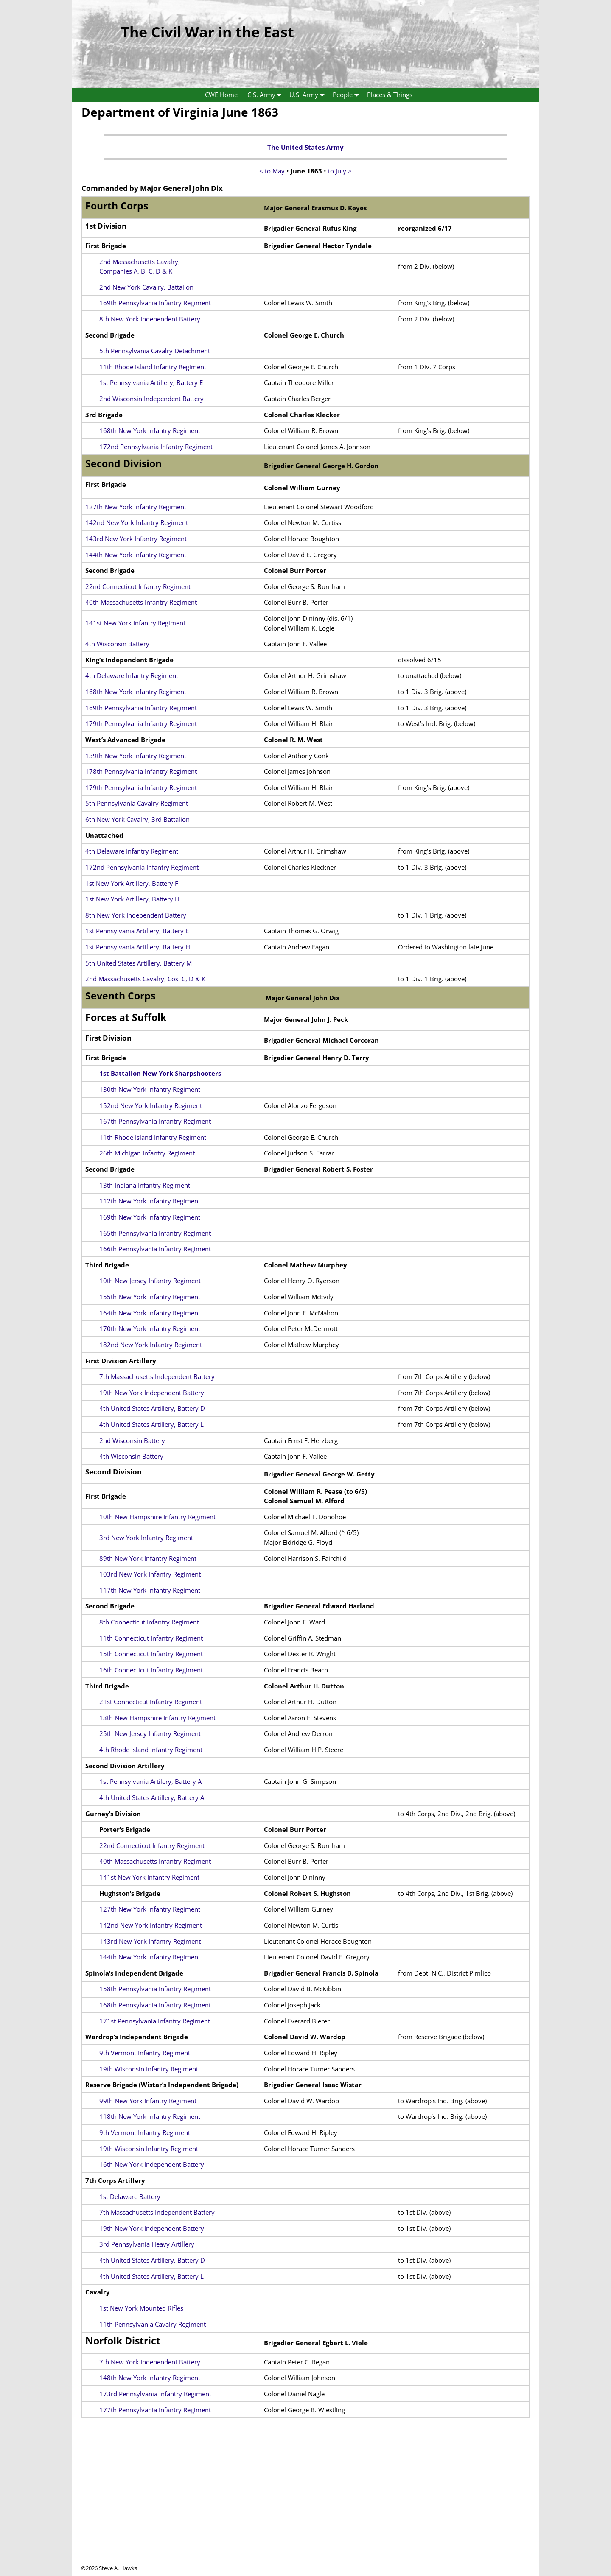  What do you see at coordinates (157, 1718) in the screenshot?
I see `13th New Hampshire Infantry Regiment` at bounding box center [157, 1718].